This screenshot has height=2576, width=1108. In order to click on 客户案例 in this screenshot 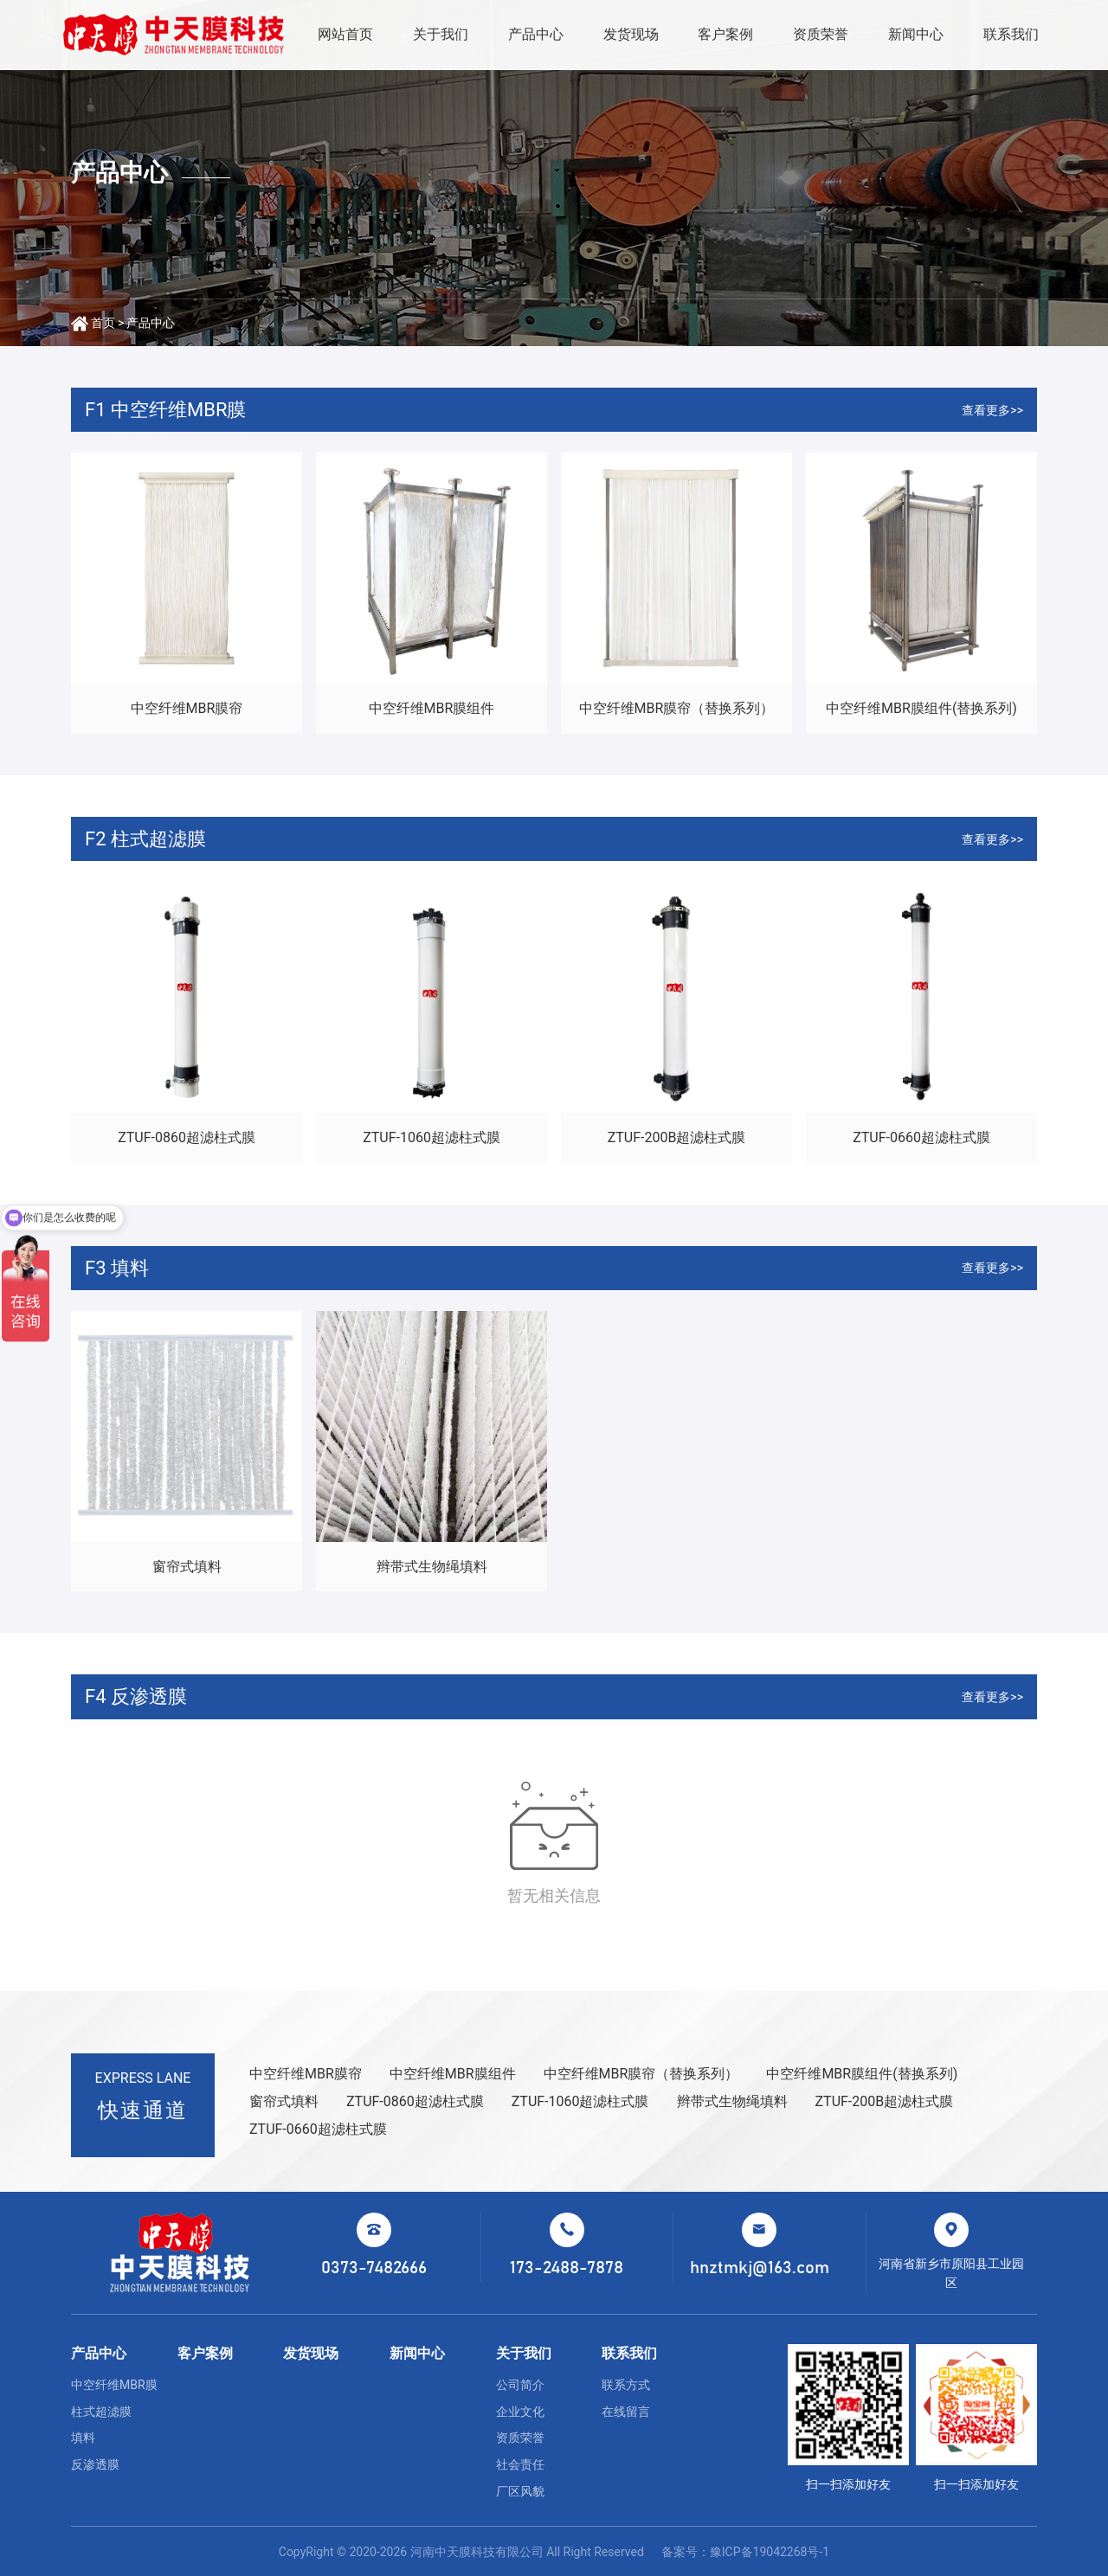, I will do `click(725, 34)`.